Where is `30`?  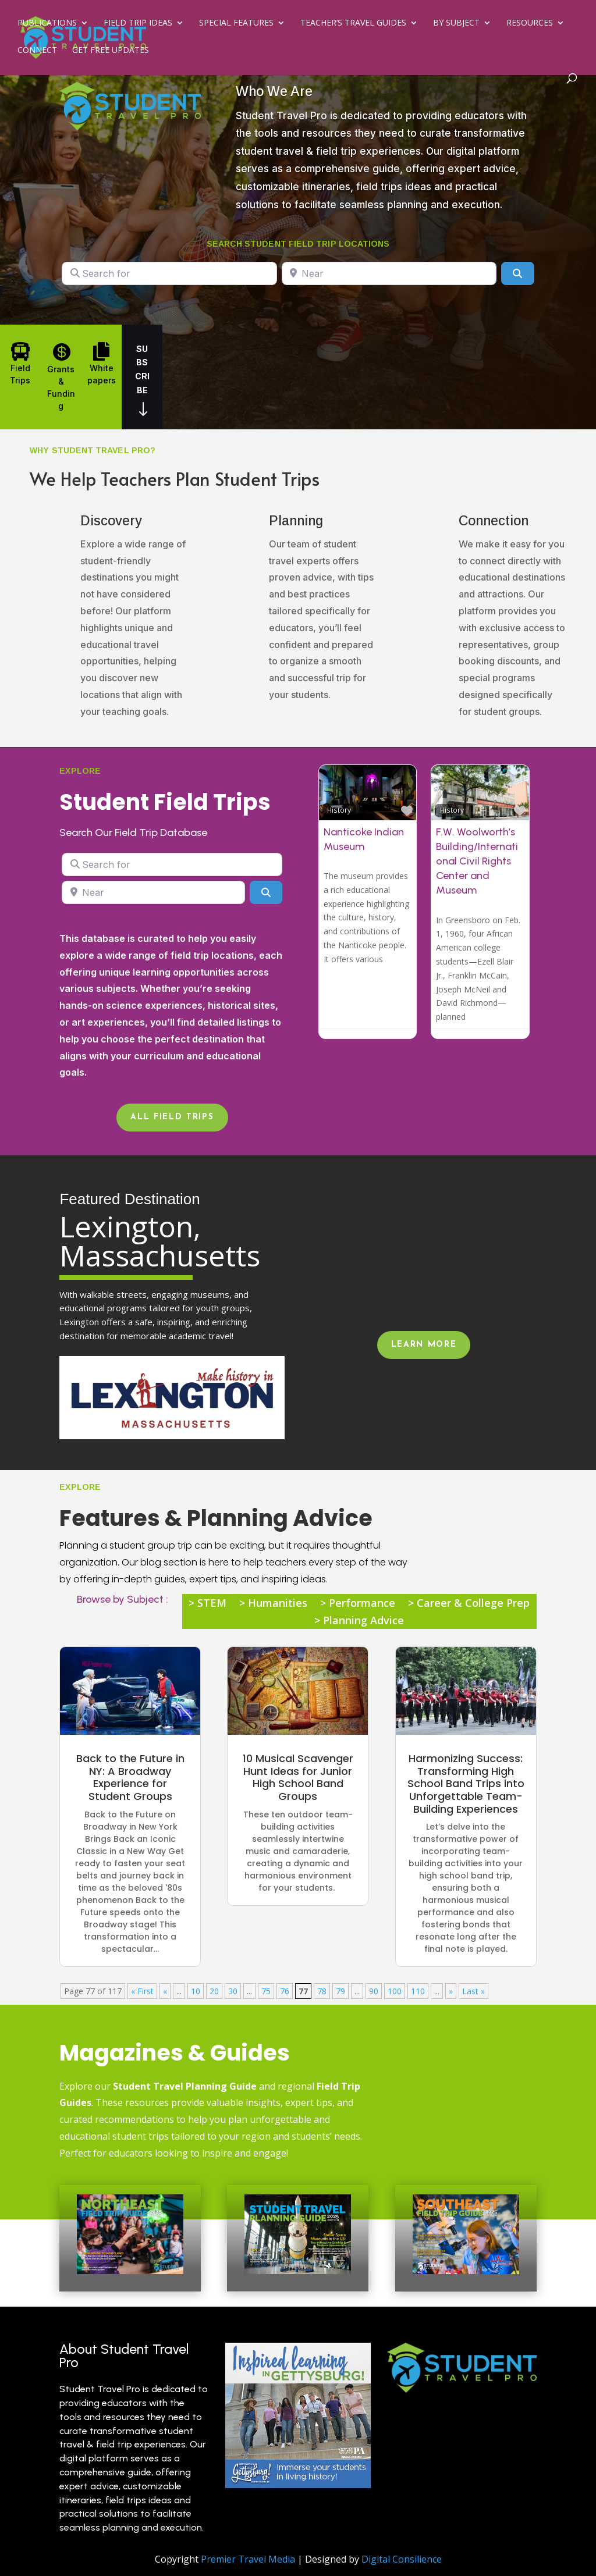 30 is located at coordinates (232, 1991).